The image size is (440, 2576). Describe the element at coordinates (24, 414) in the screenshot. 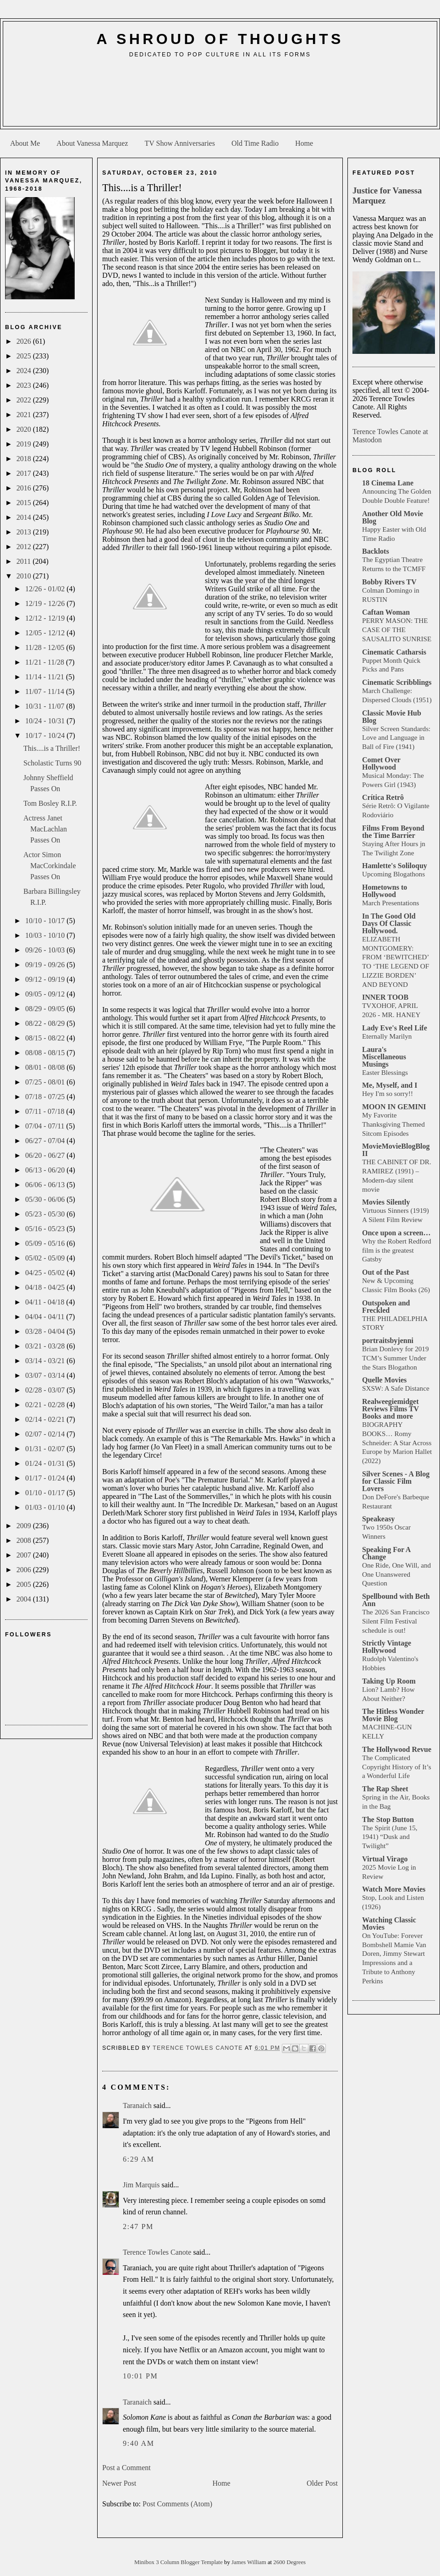

I see `2021` at that location.